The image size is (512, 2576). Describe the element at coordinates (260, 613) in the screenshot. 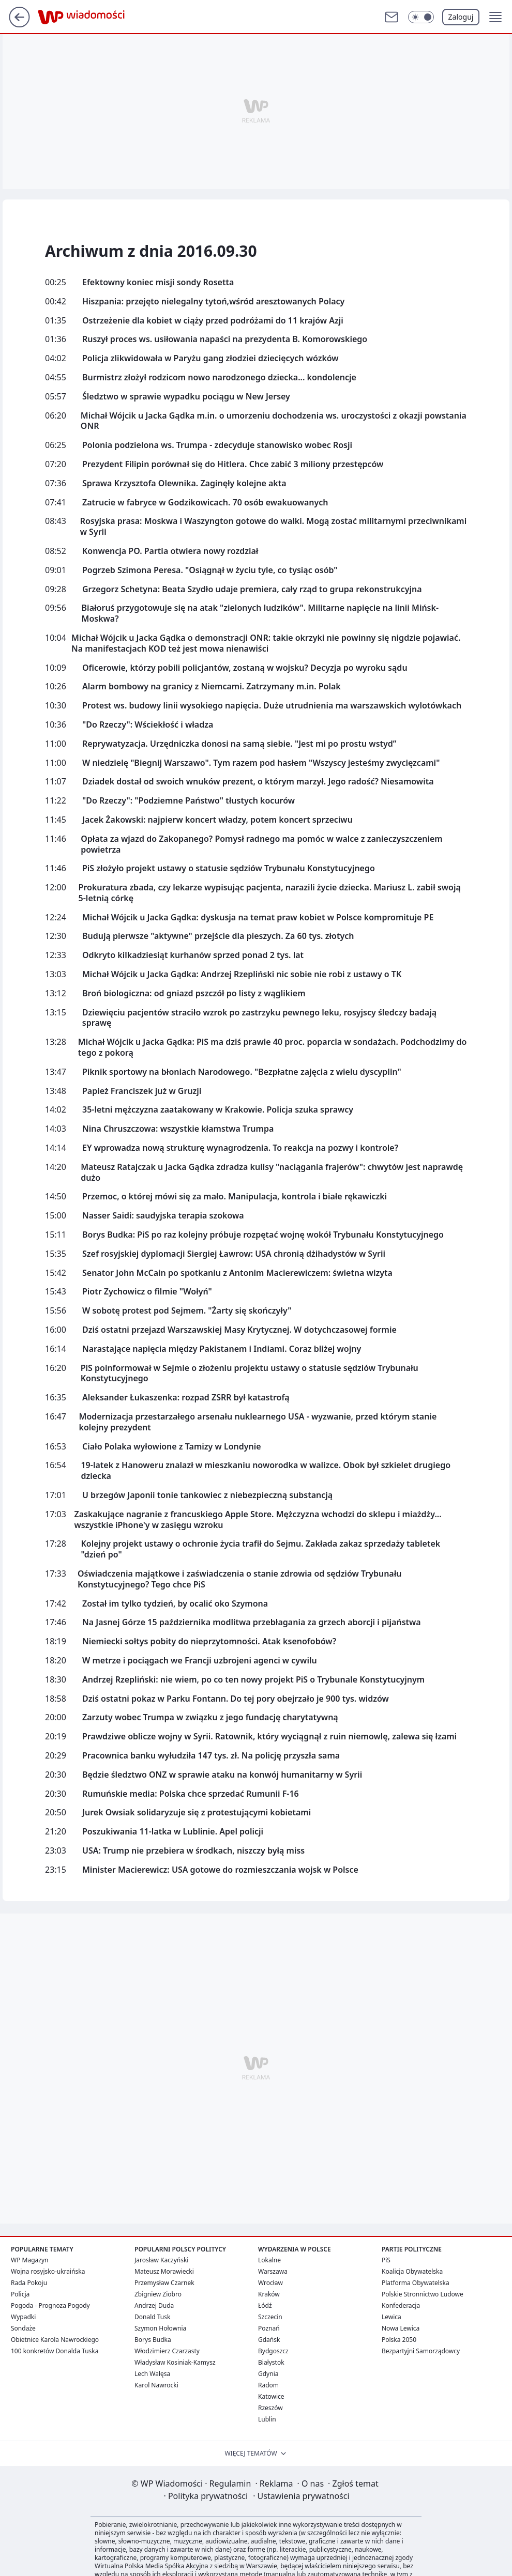

I see `Białoruś przygotowuje się na atak "zielonych ludzików". Militarne napięcie na linii Mińsk-Moskwa?` at that location.